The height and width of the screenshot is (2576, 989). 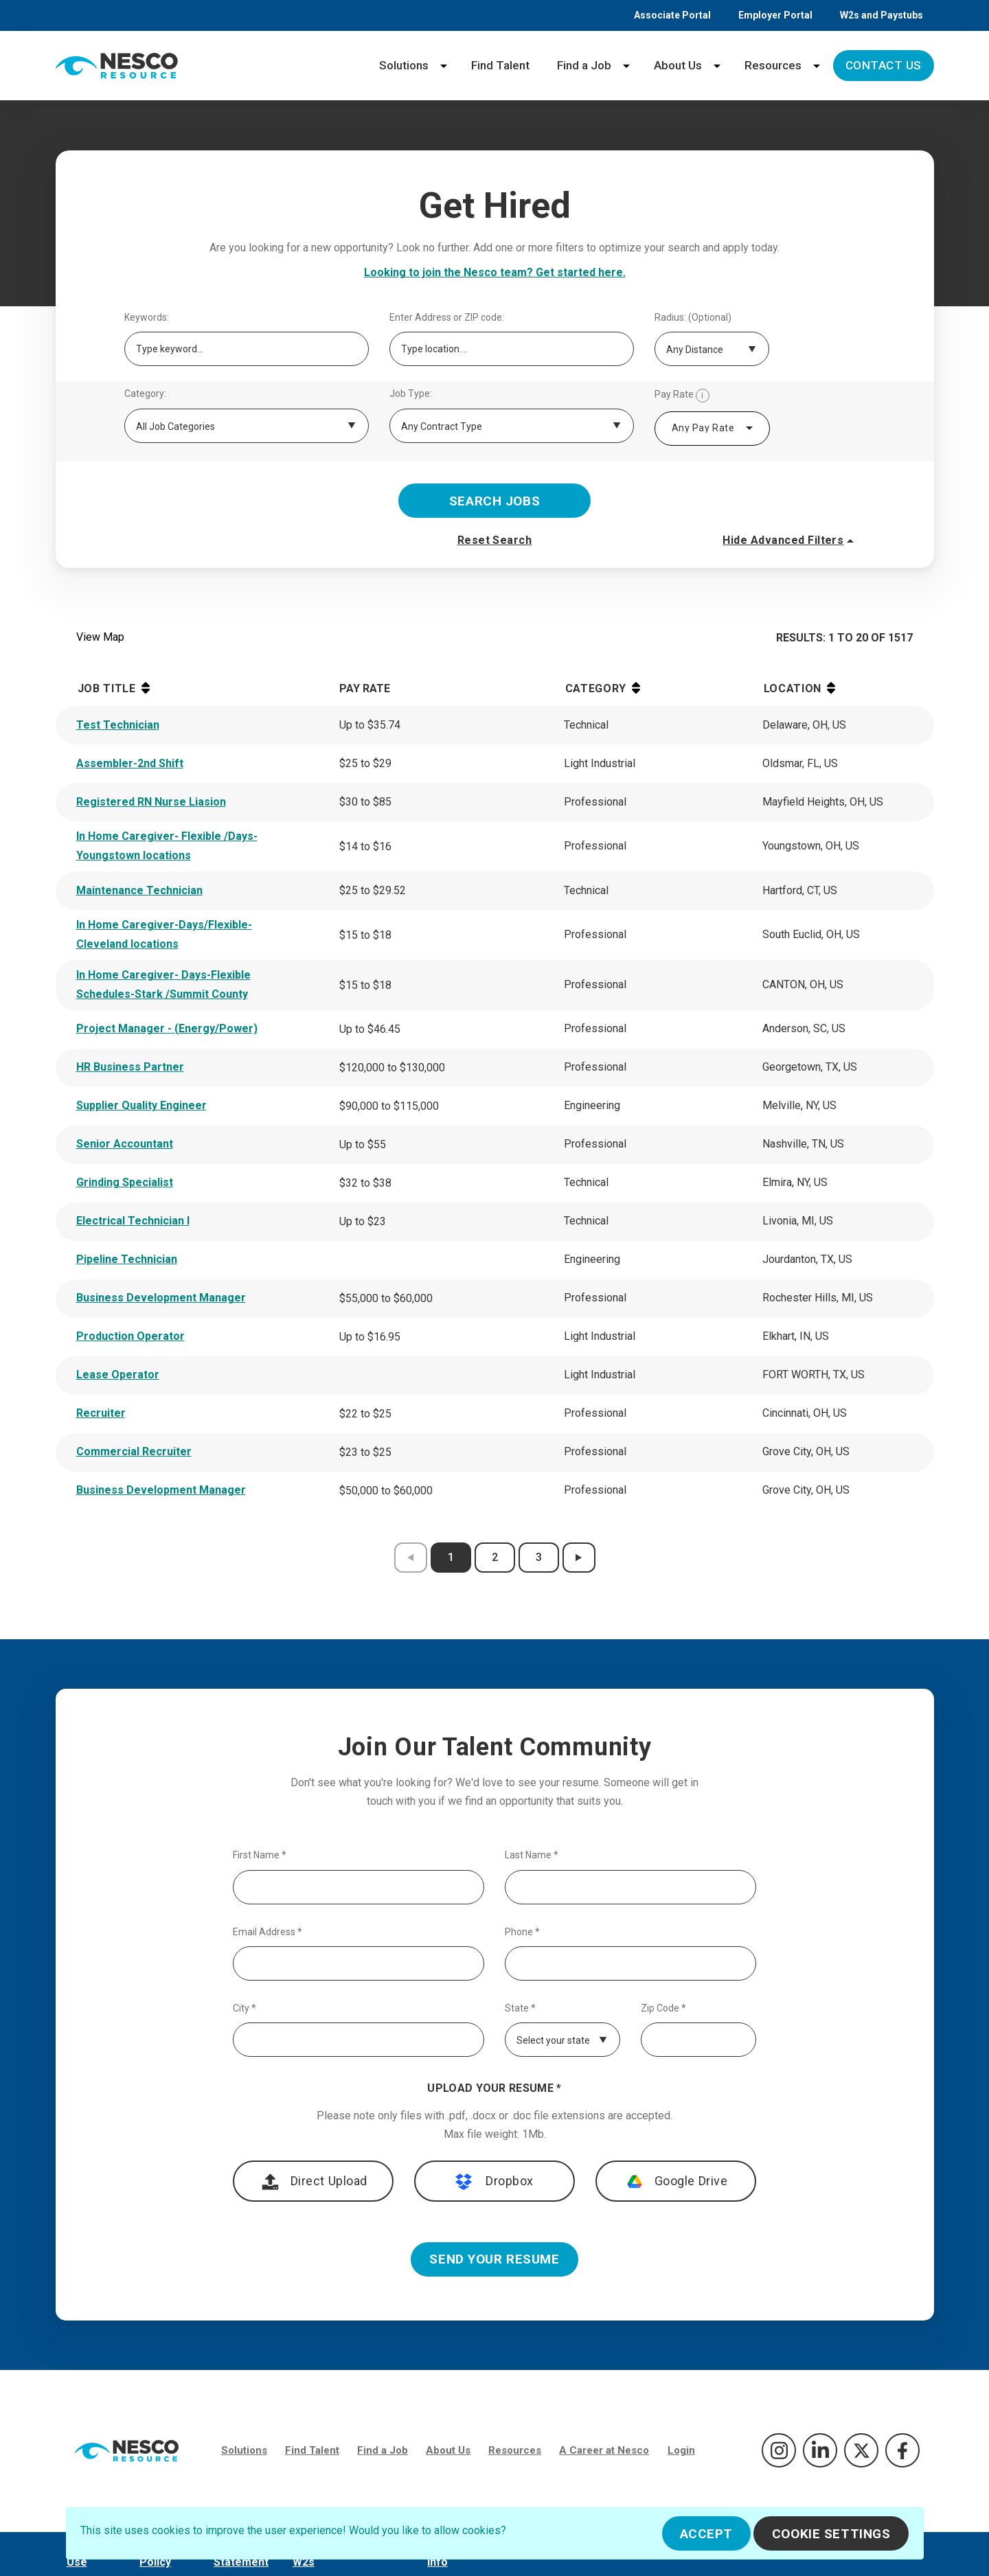 I want to click on [About Us menu], so click(x=717, y=65).